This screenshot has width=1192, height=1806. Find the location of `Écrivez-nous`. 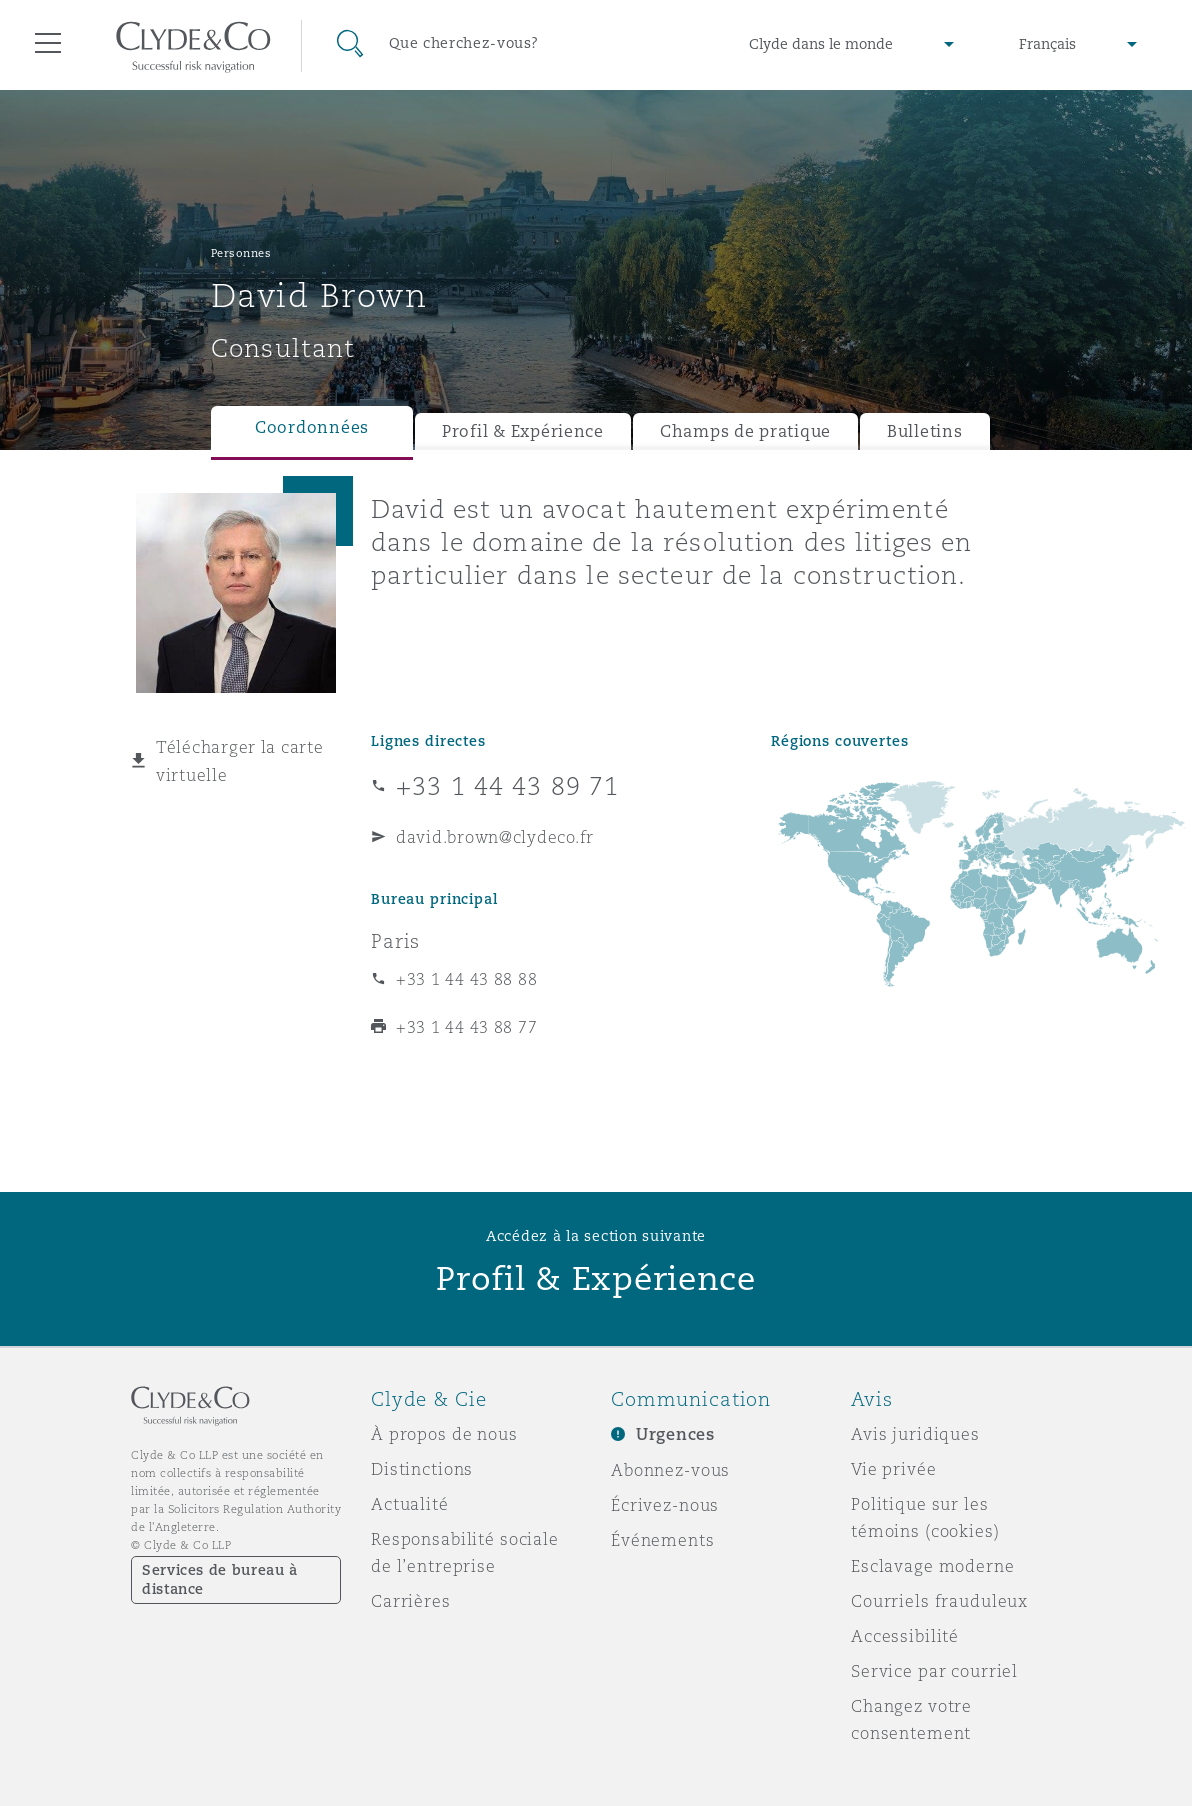

Écrivez-nous is located at coordinates (665, 1505).